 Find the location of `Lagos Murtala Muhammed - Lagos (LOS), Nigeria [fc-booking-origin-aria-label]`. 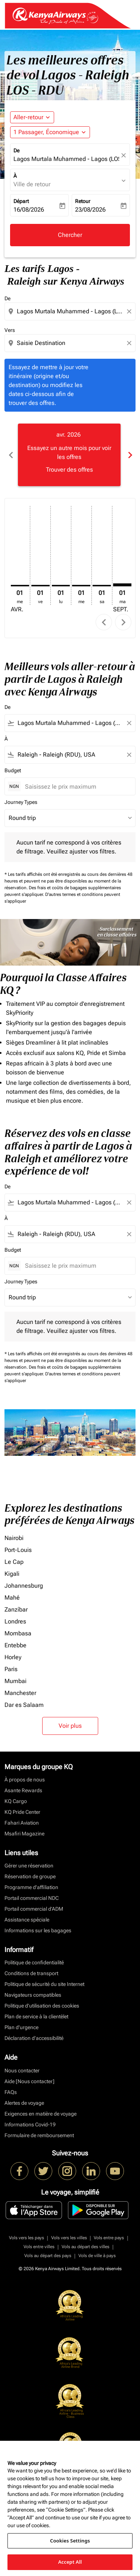

Lagos Murtala Muhammed - Lagos (LOS), Nigeria [fc-booking-origin-aria-label] is located at coordinates (66, 158).